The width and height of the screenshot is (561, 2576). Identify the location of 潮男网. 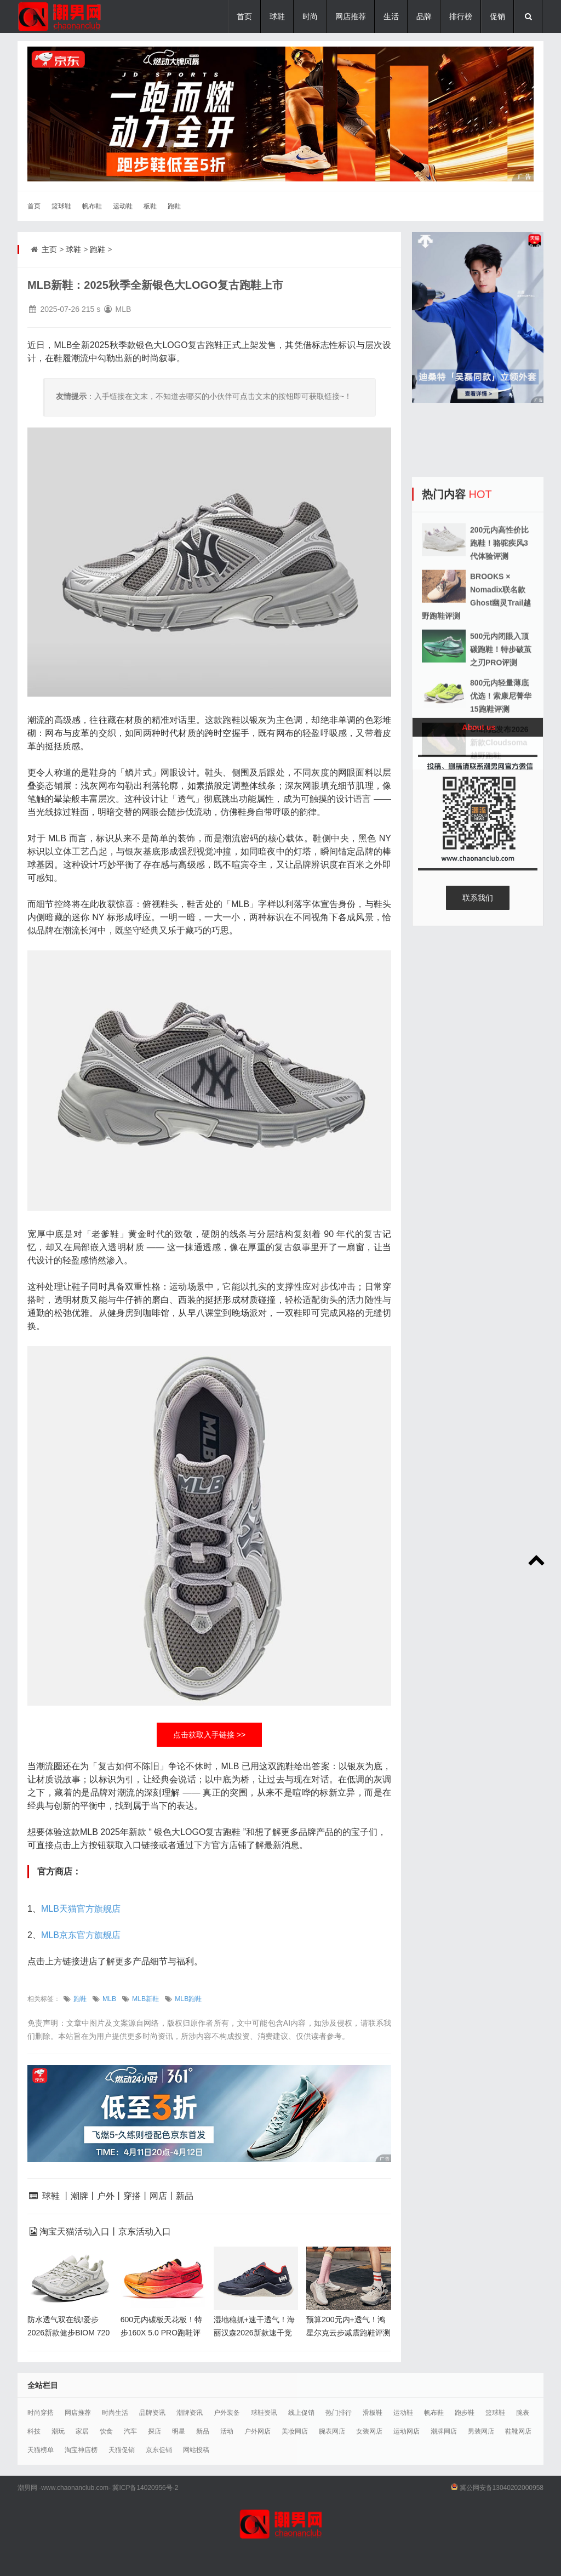
(27, 2488).